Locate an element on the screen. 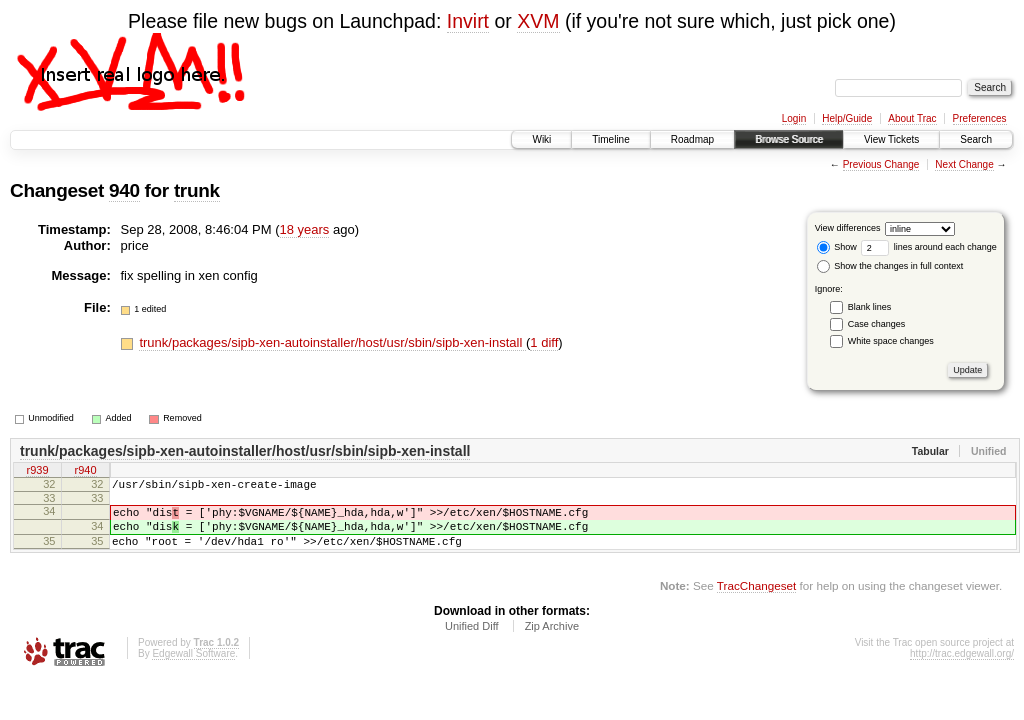 This screenshot has height=720, width=1024. Next Change is located at coordinates (964, 164).